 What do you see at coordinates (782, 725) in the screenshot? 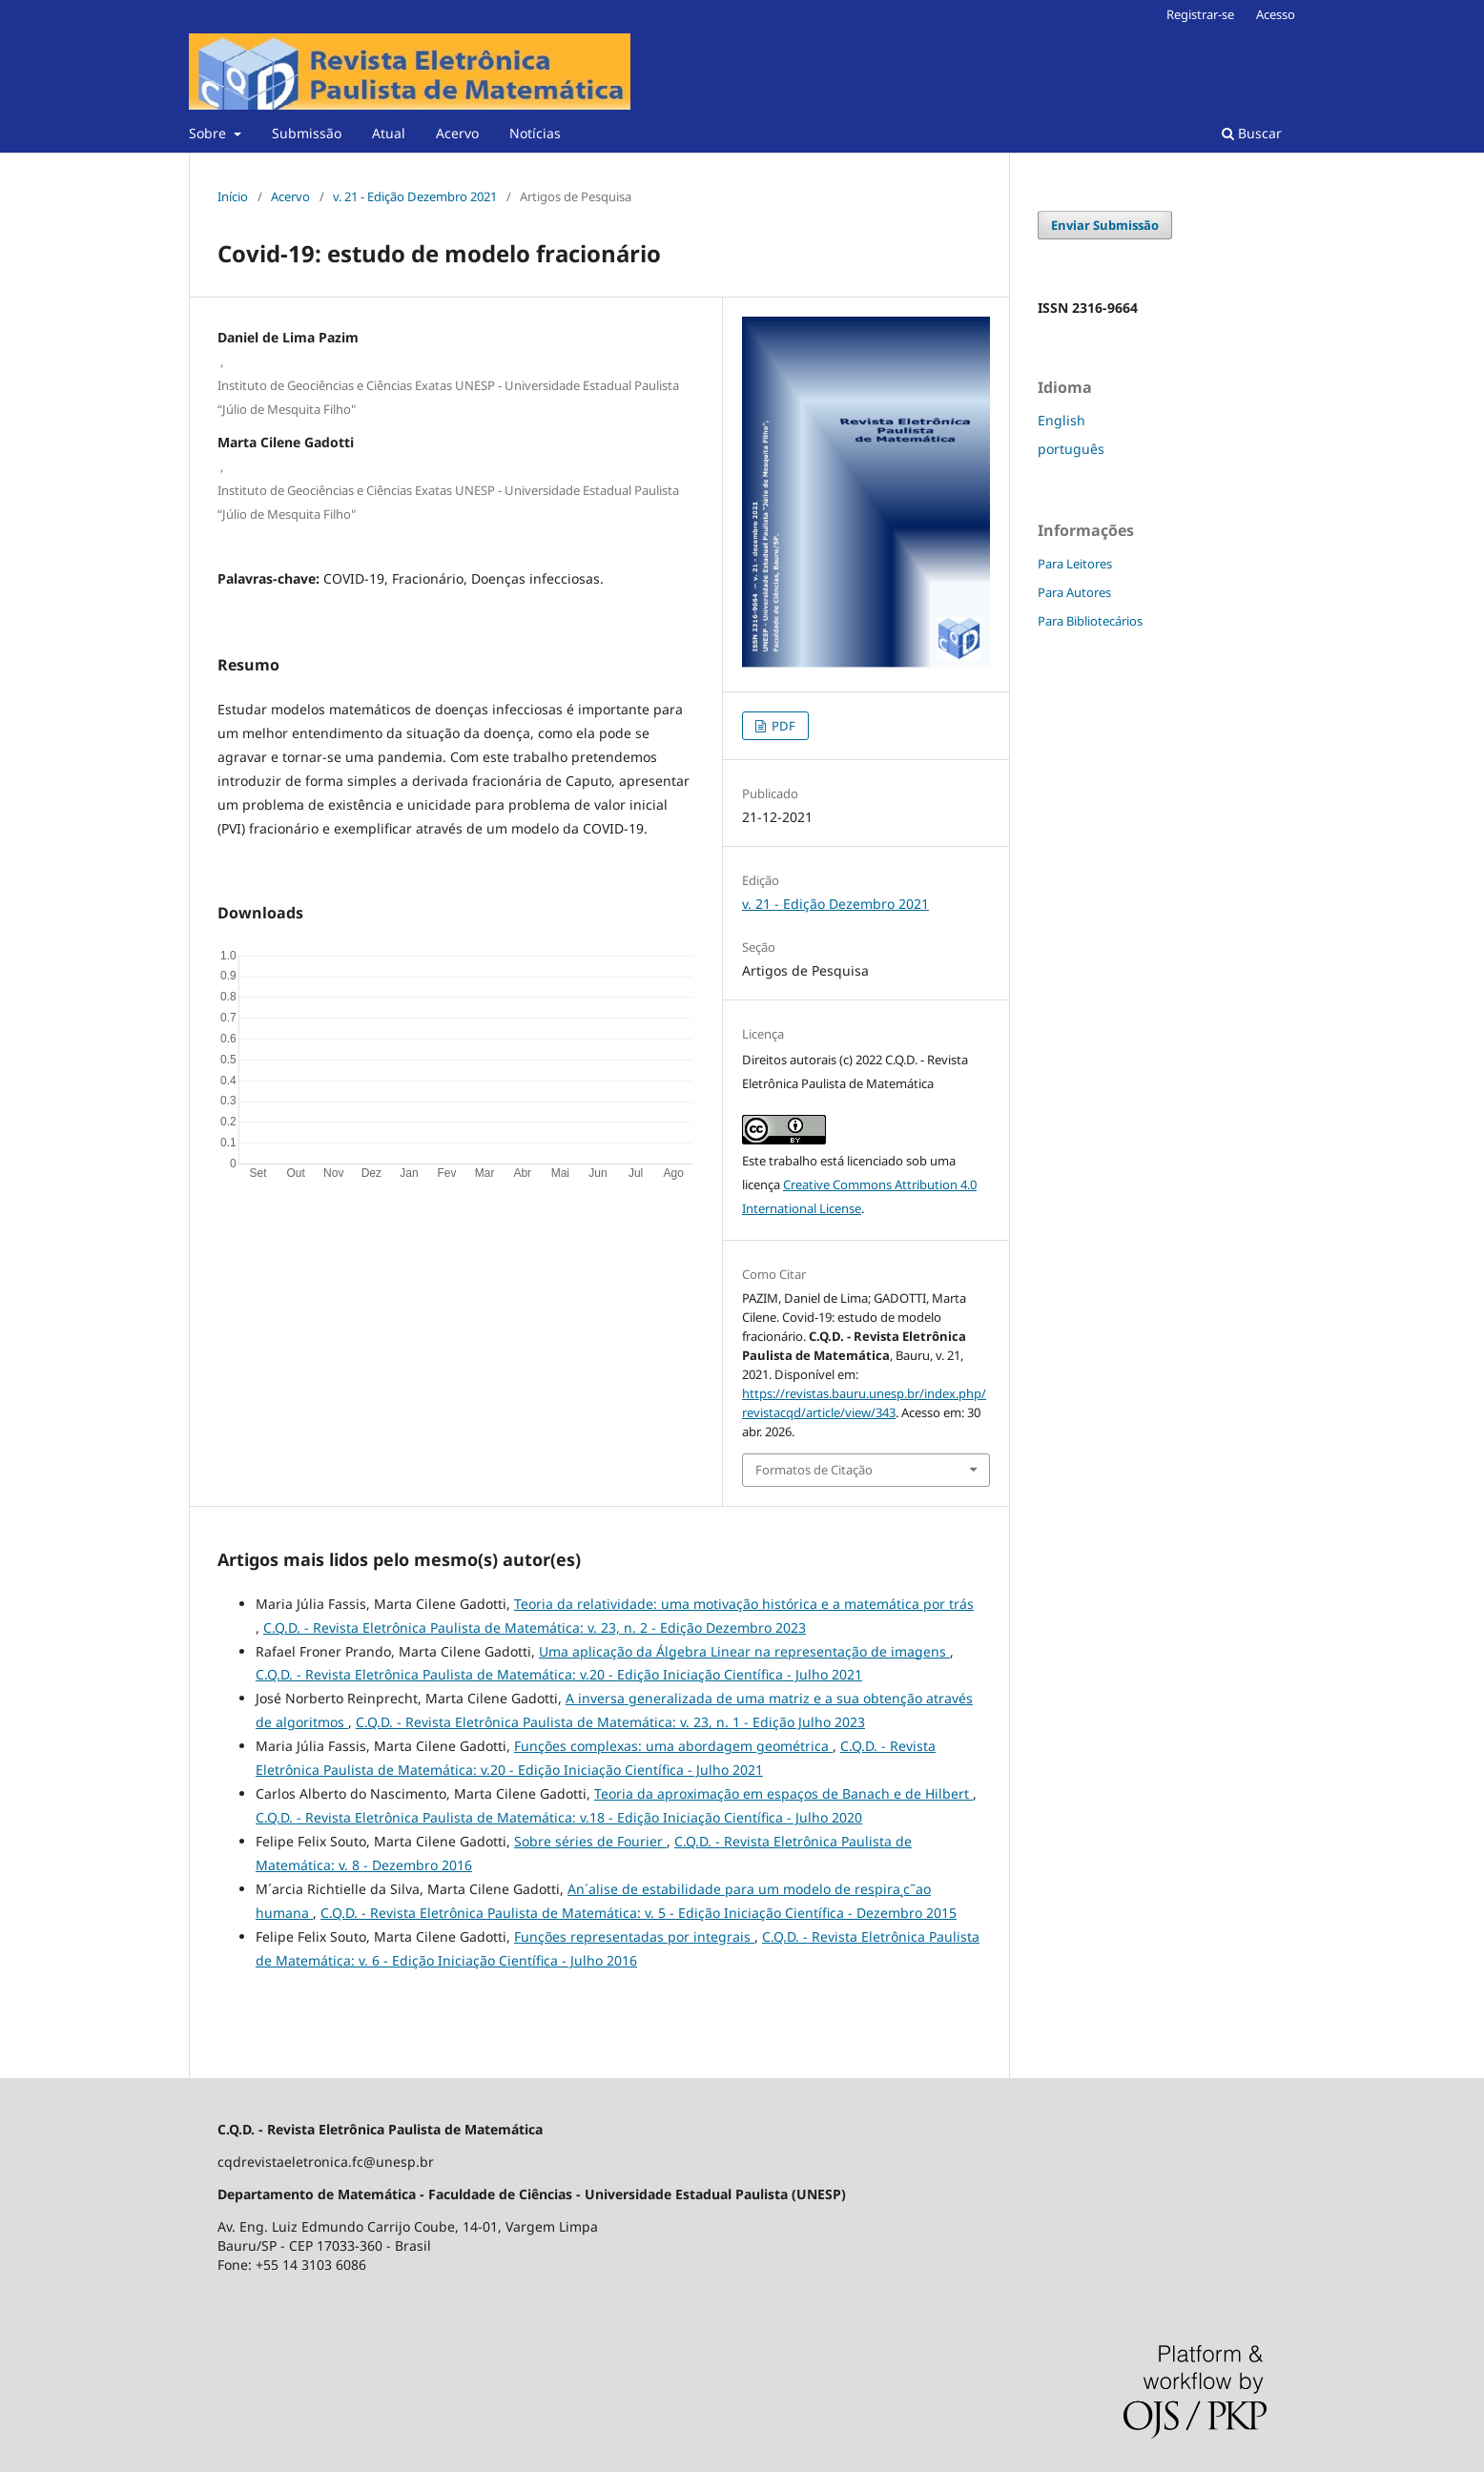
I see `PDF` at bounding box center [782, 725].